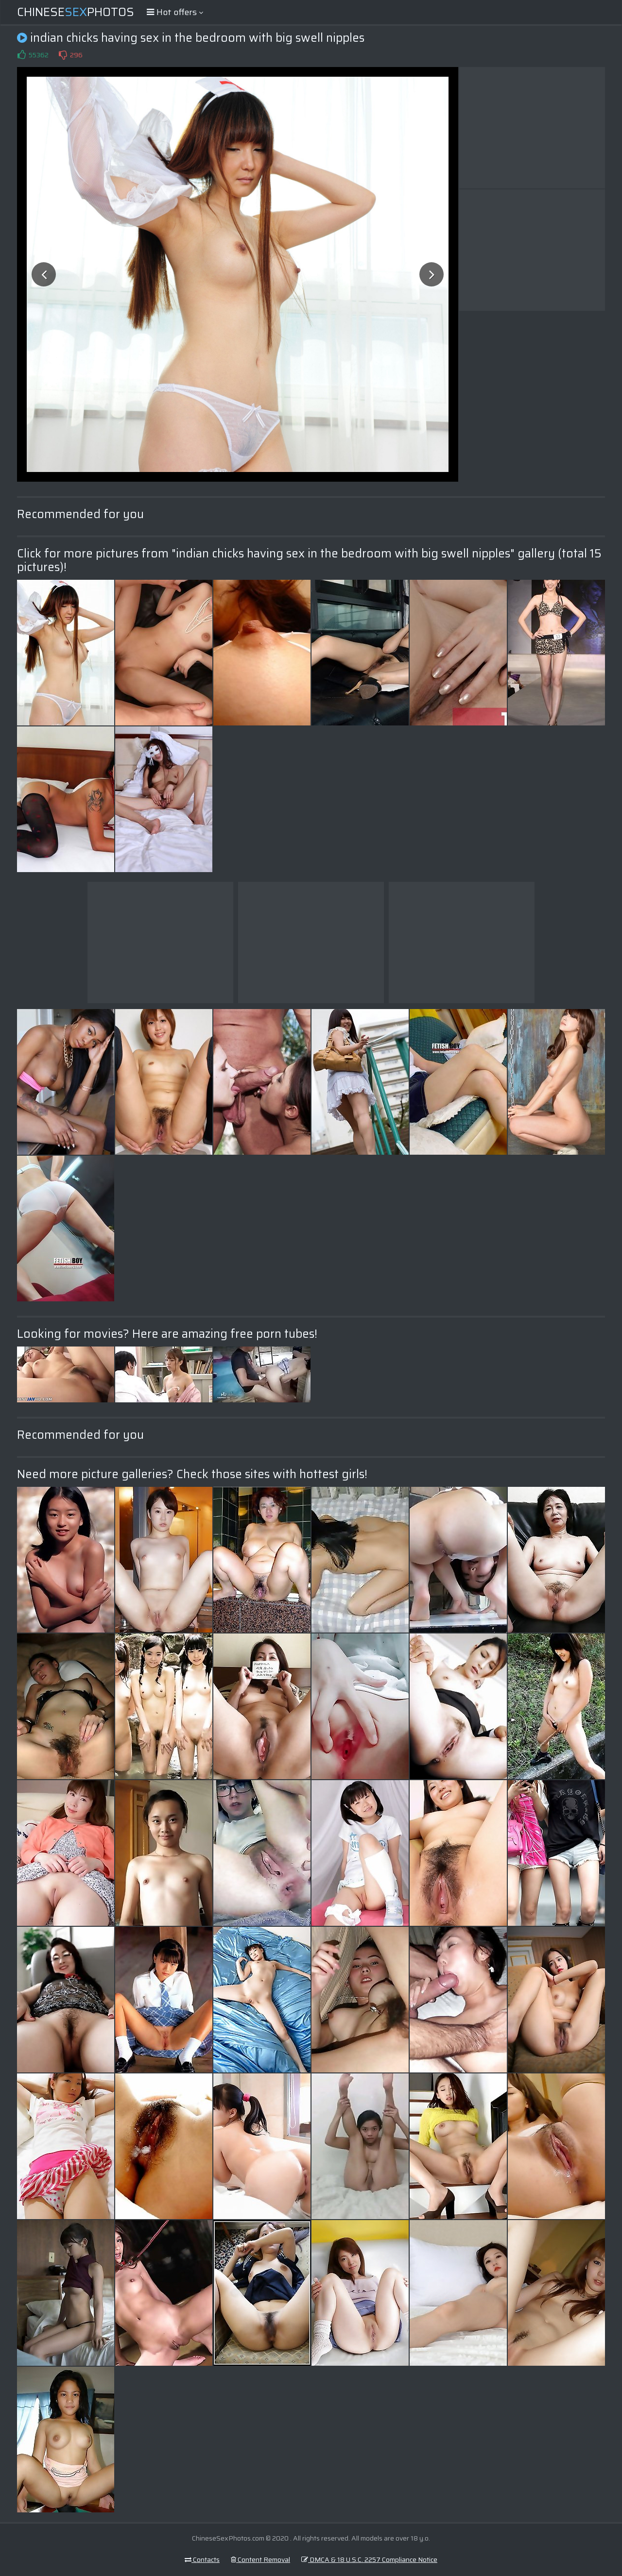 The width and height of the screenshot is (622, 2576). What do you see at coordinates (260, 2559) in the screenshot?
I see `Content Removal` at bounding box center [260, 2559].